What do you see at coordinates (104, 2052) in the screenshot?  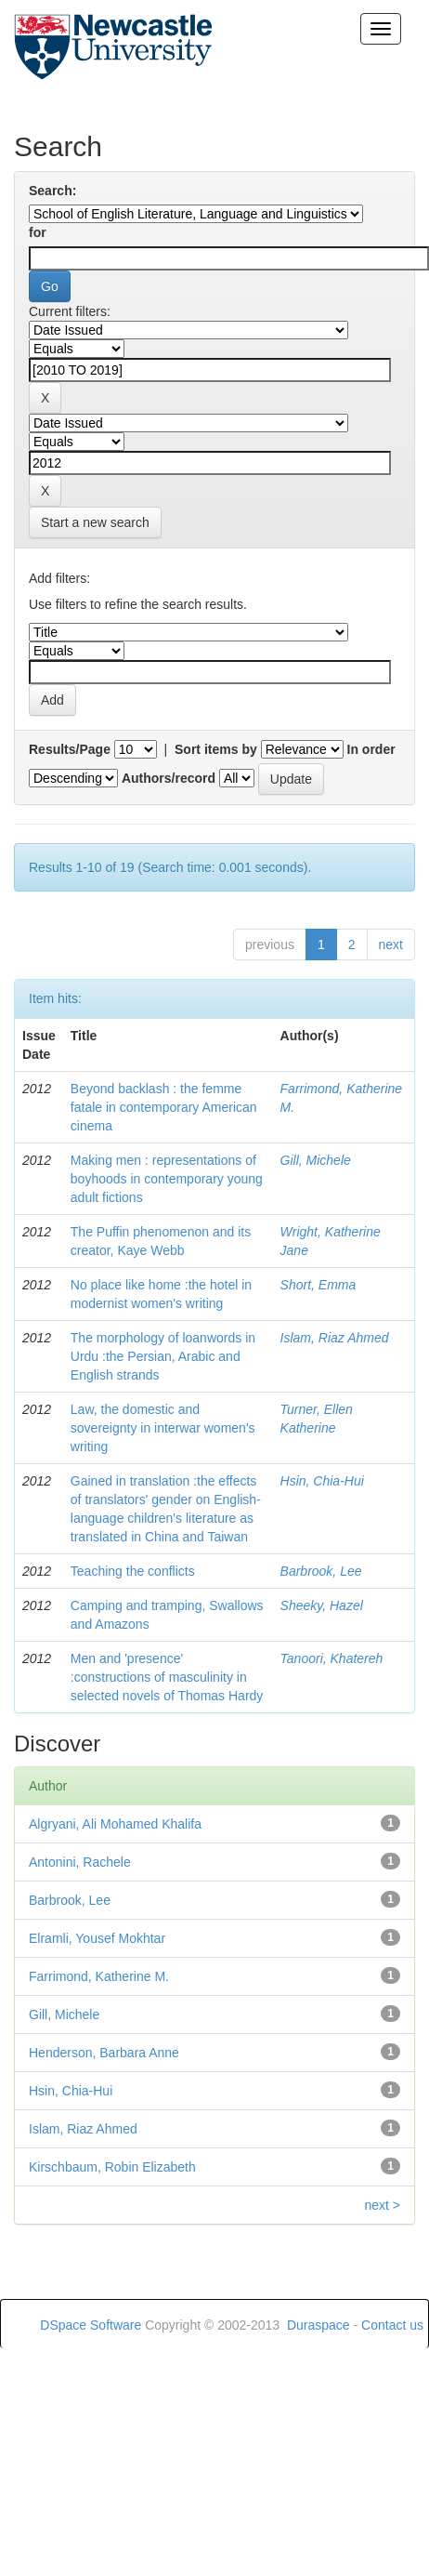 I see `Henderson, Barbara Anne` at bounding box center [104, 2052].